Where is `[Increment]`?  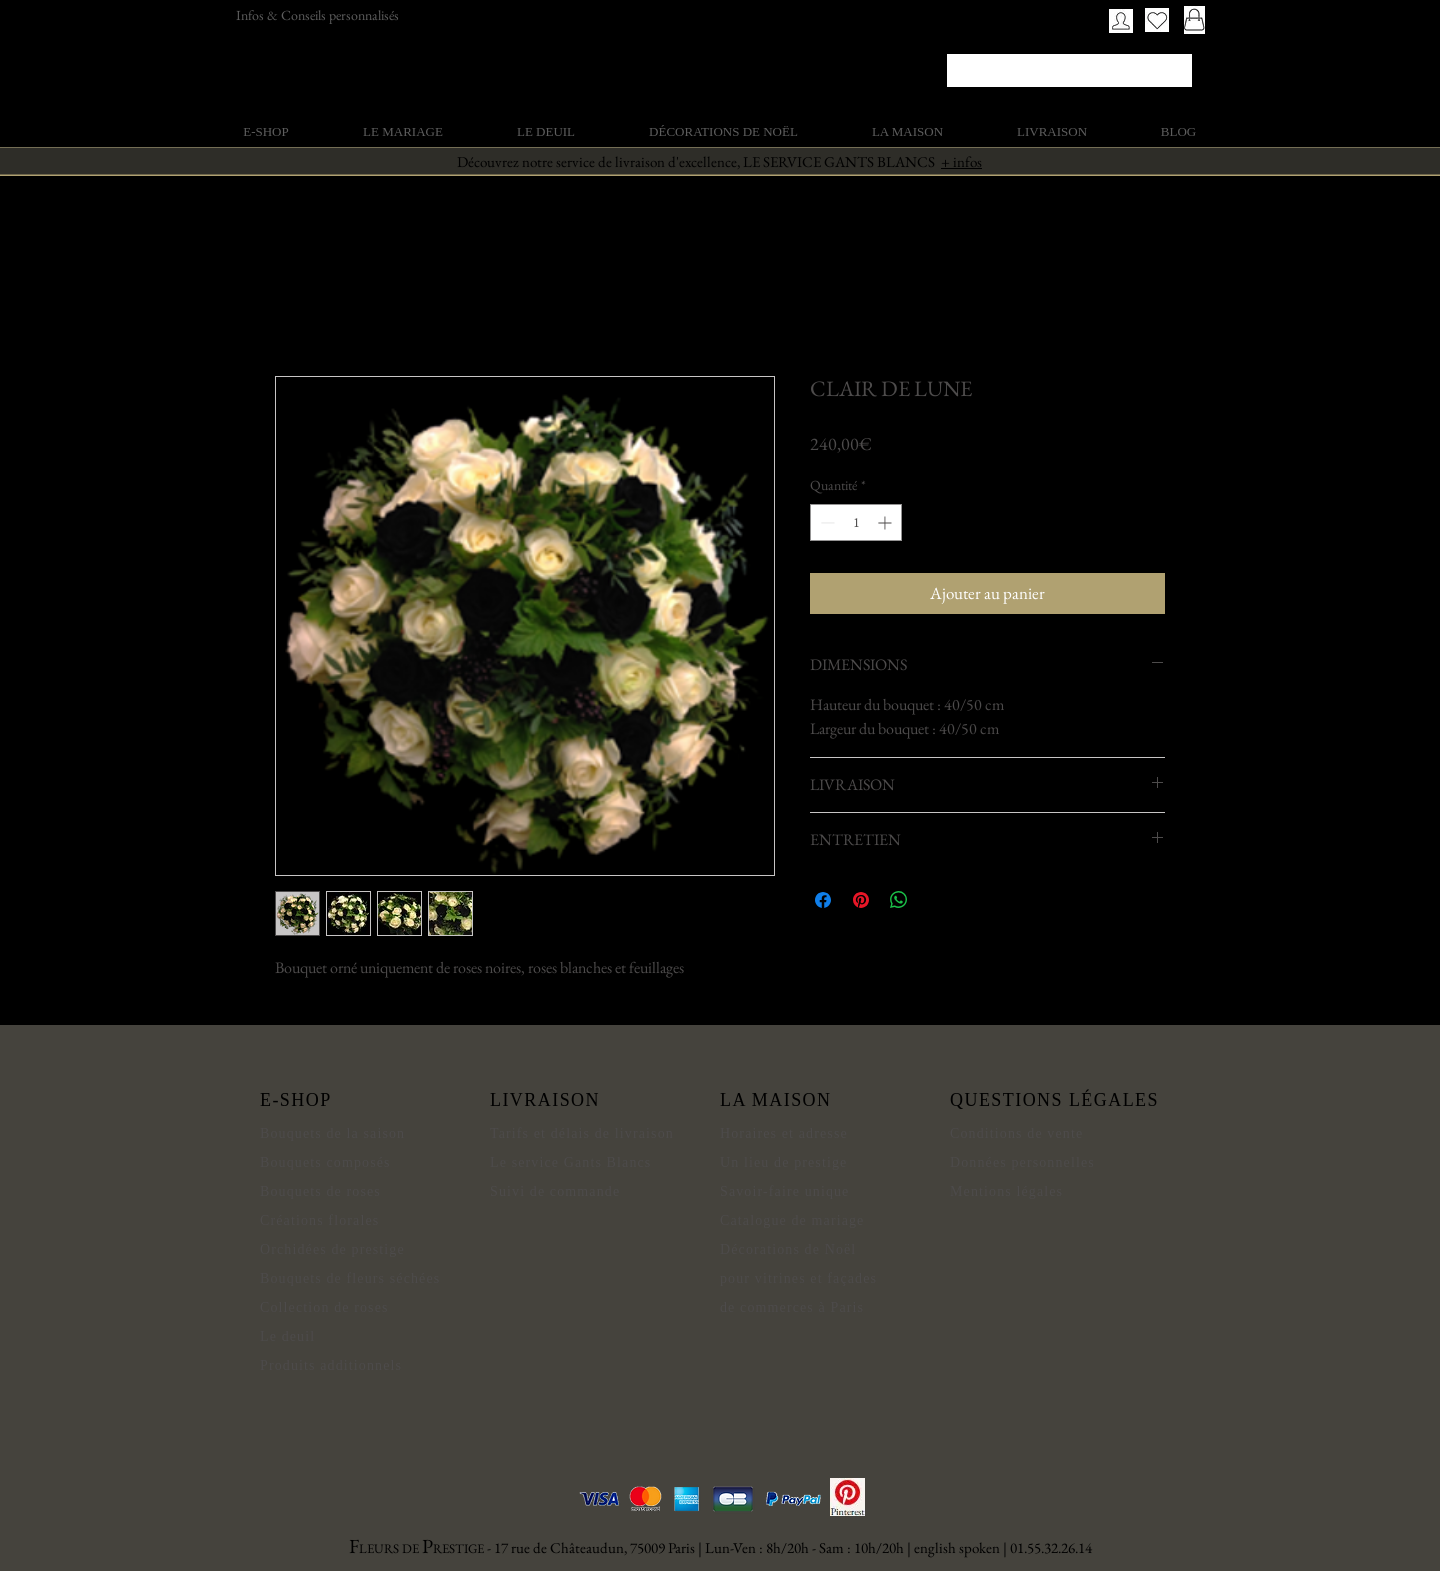 [Increment] is located at coordinates (886, 522).